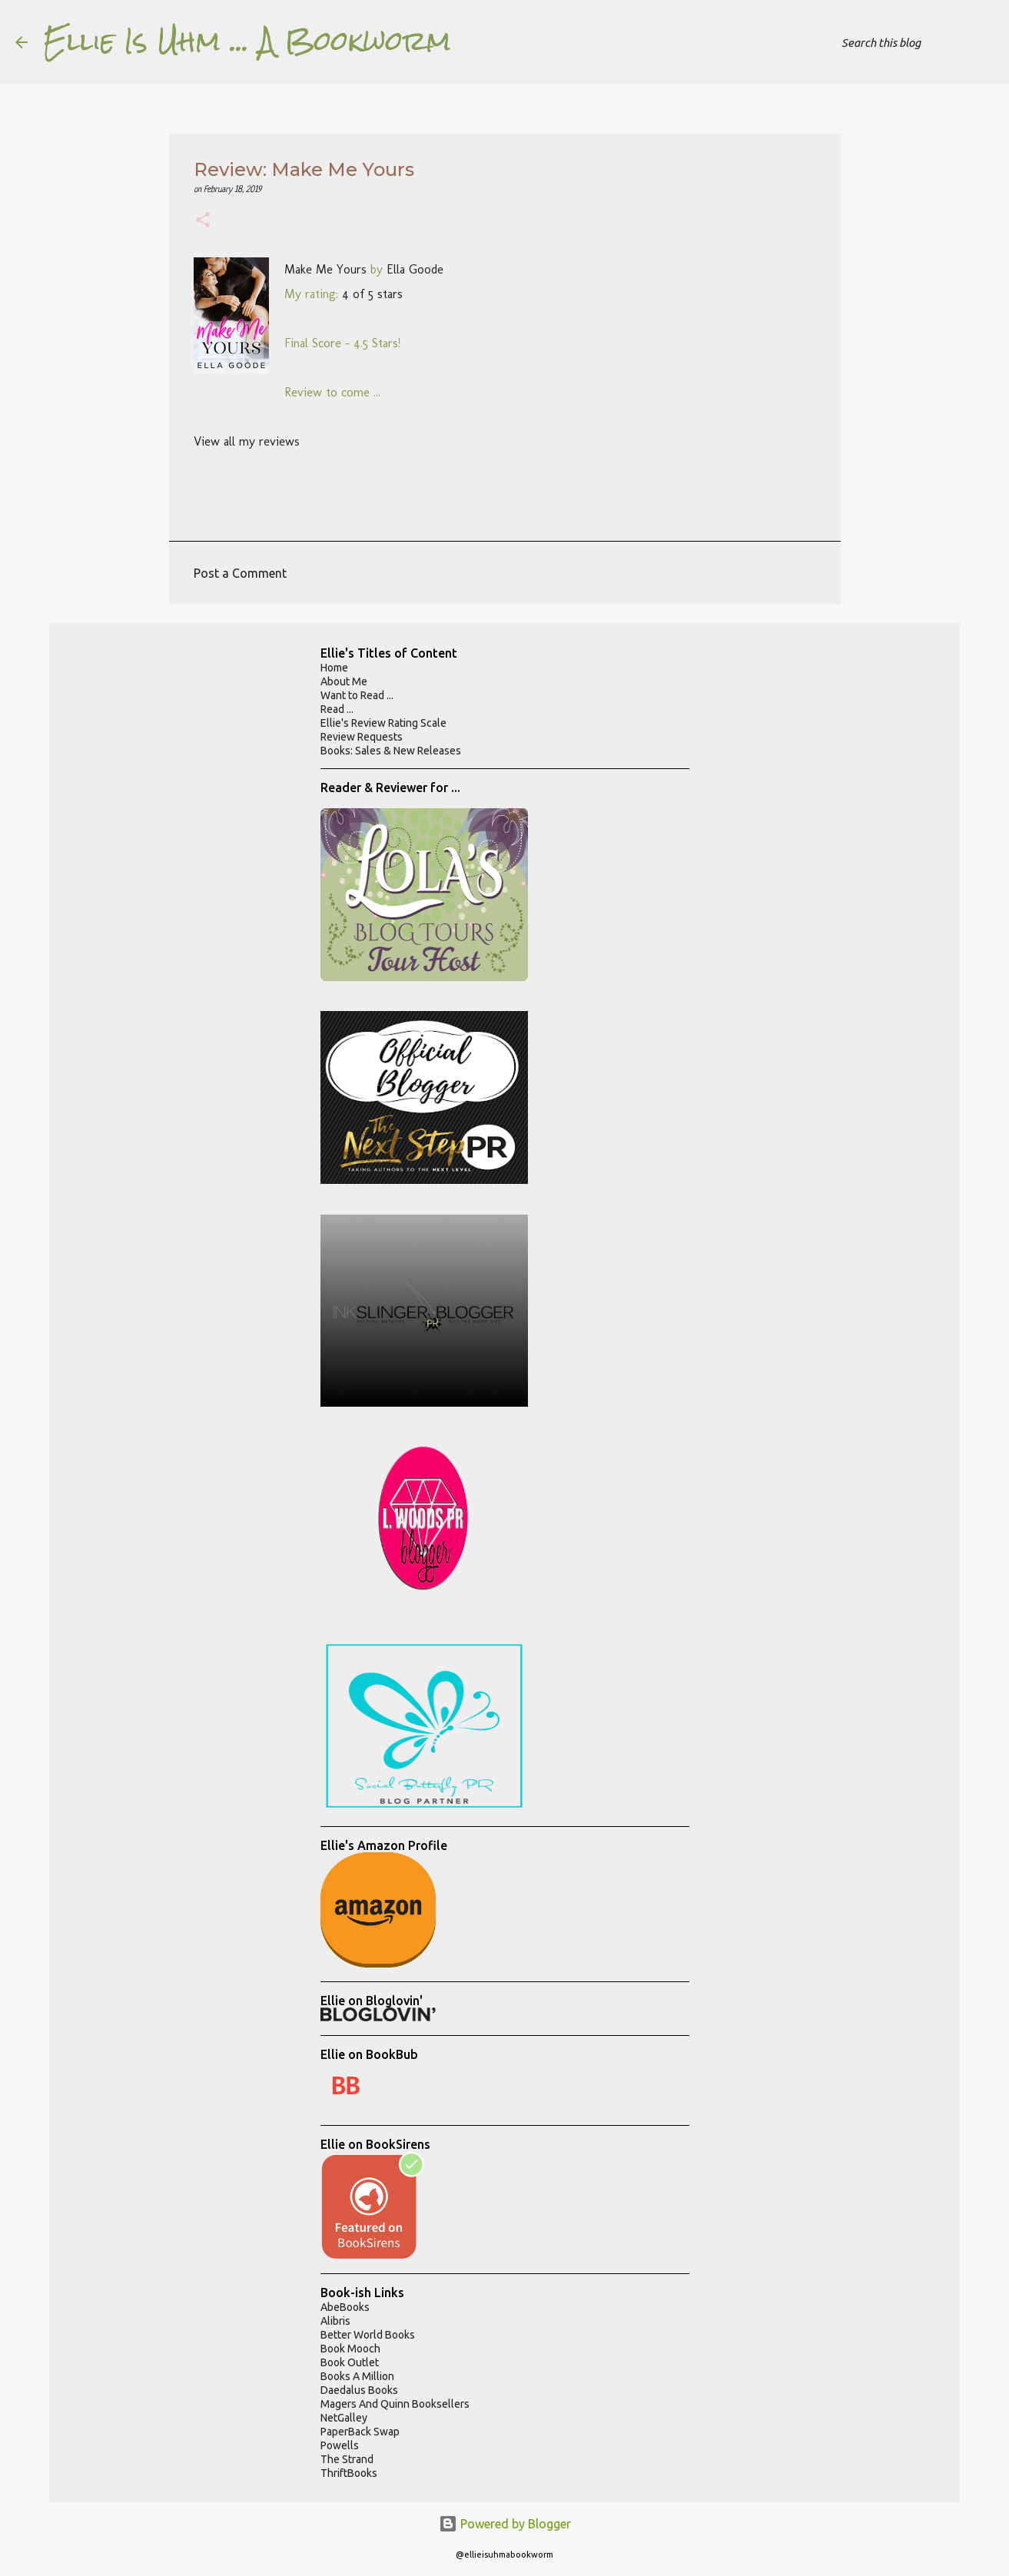 This screenshot has height=2576, width=1009. Describe the element at coordinates (348, 2473) in the screenshot. I see `ThriftBooks` at that location.